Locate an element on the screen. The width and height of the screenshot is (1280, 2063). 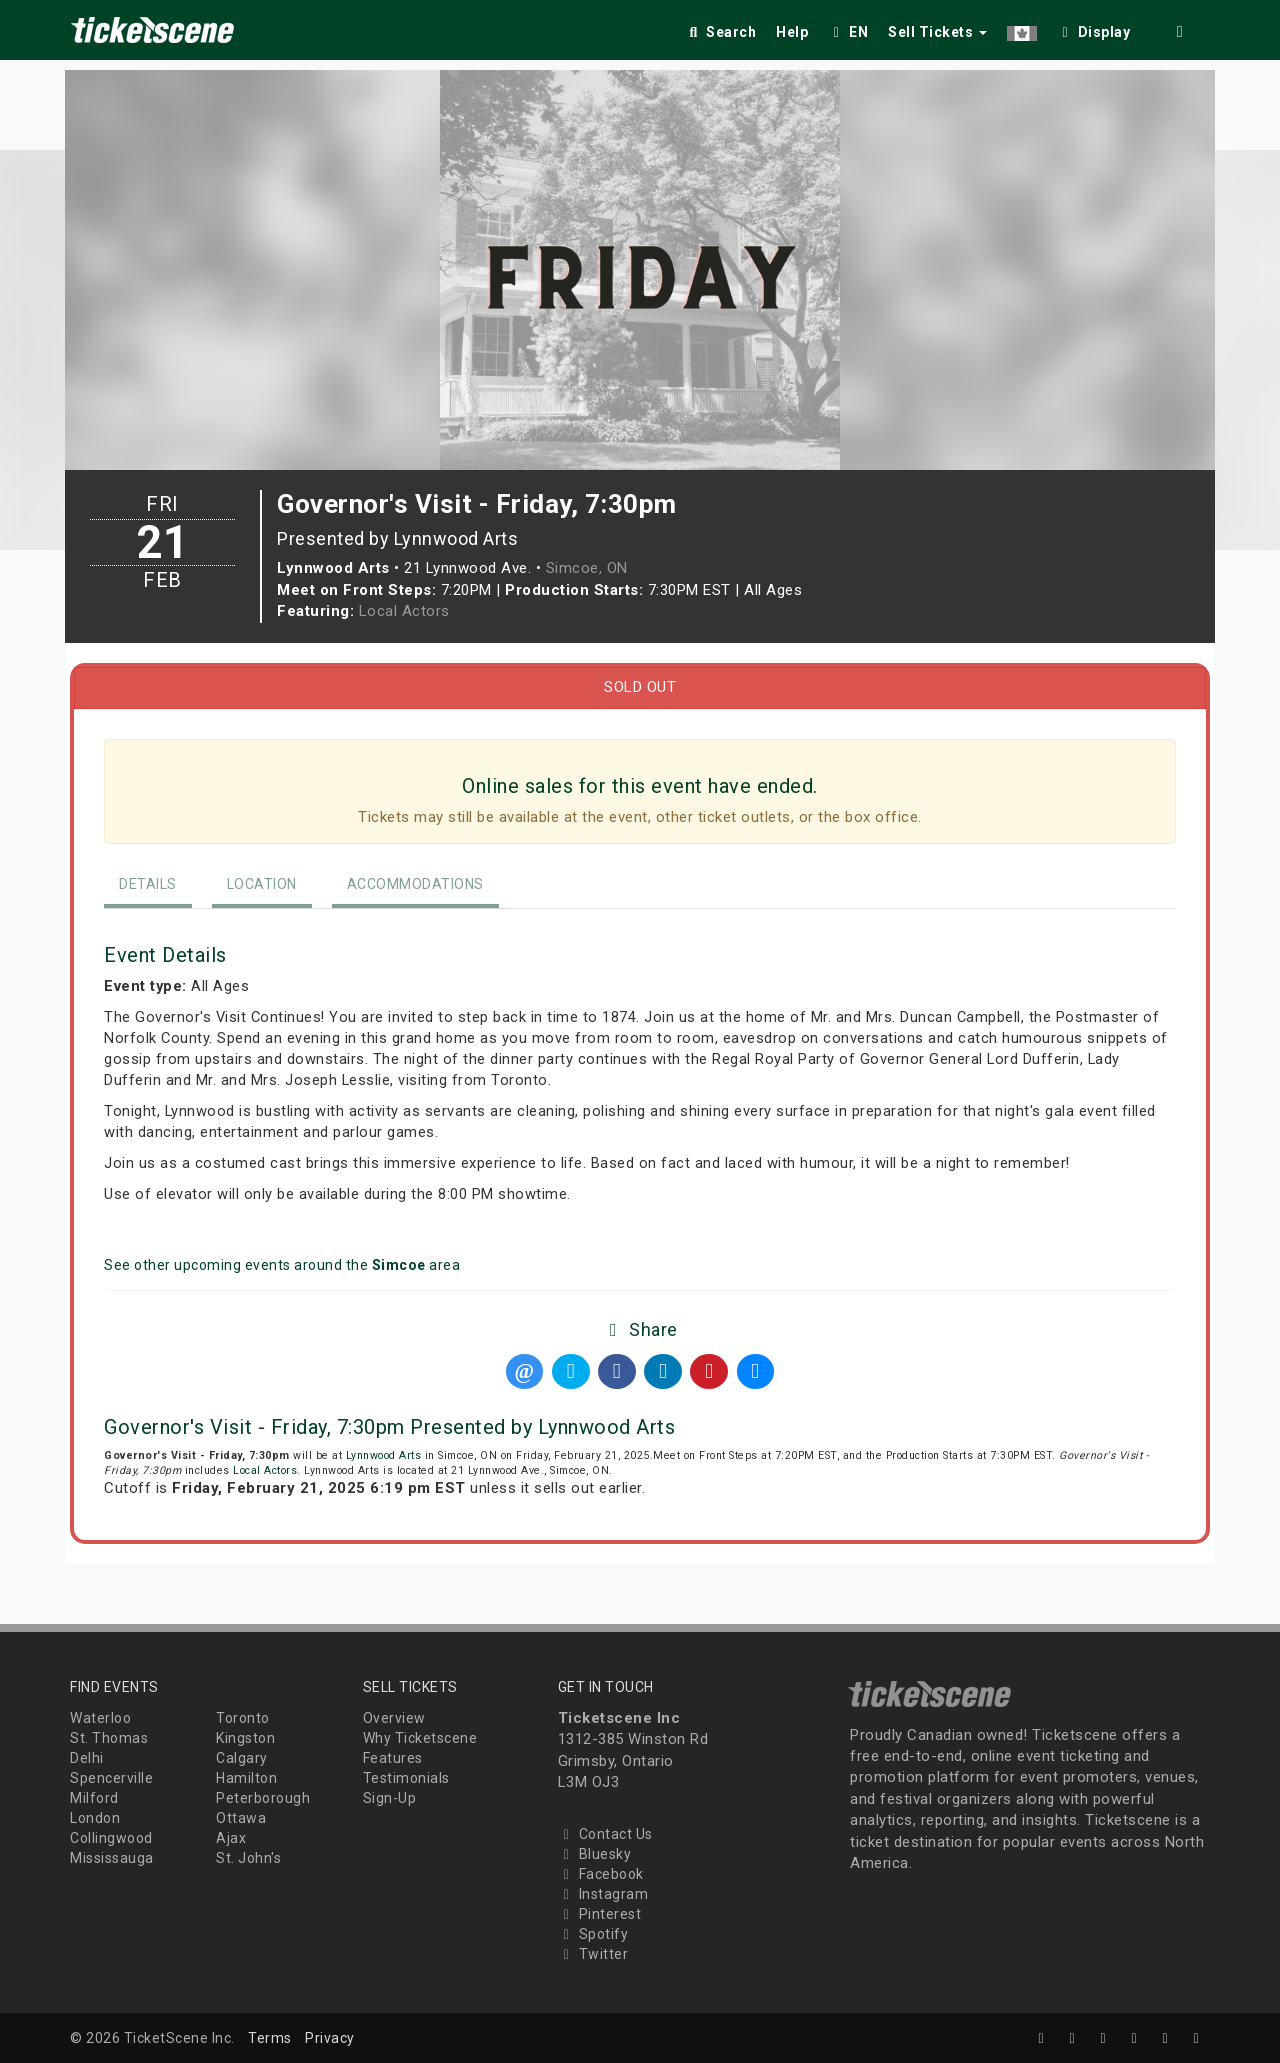
Spotify is located at coordinates (593, 1934).